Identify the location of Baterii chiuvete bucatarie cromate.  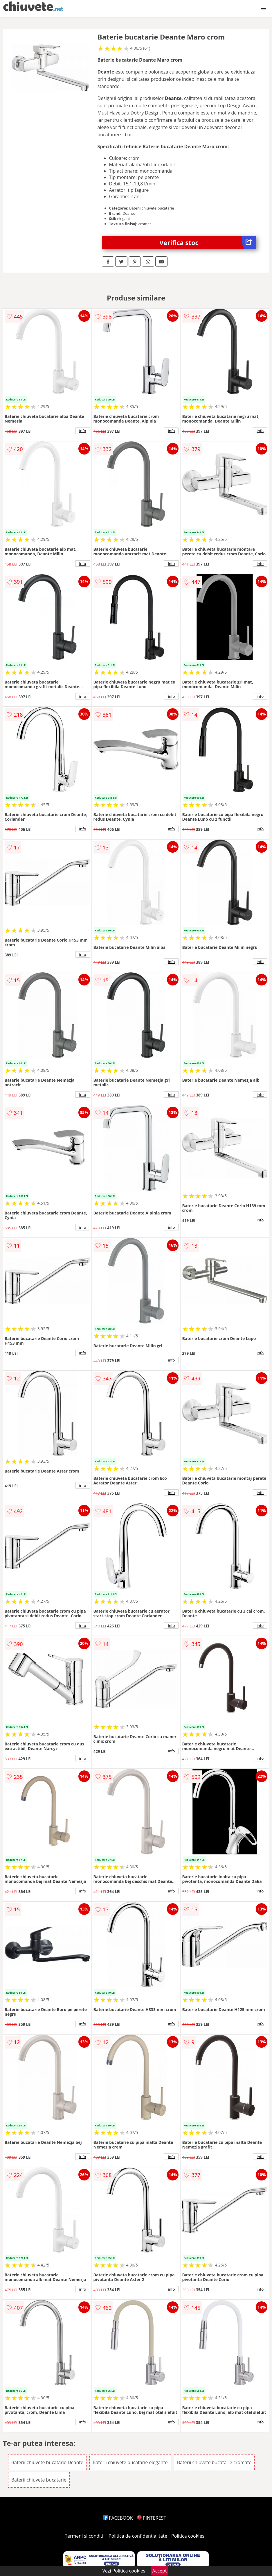
(214, 2462).